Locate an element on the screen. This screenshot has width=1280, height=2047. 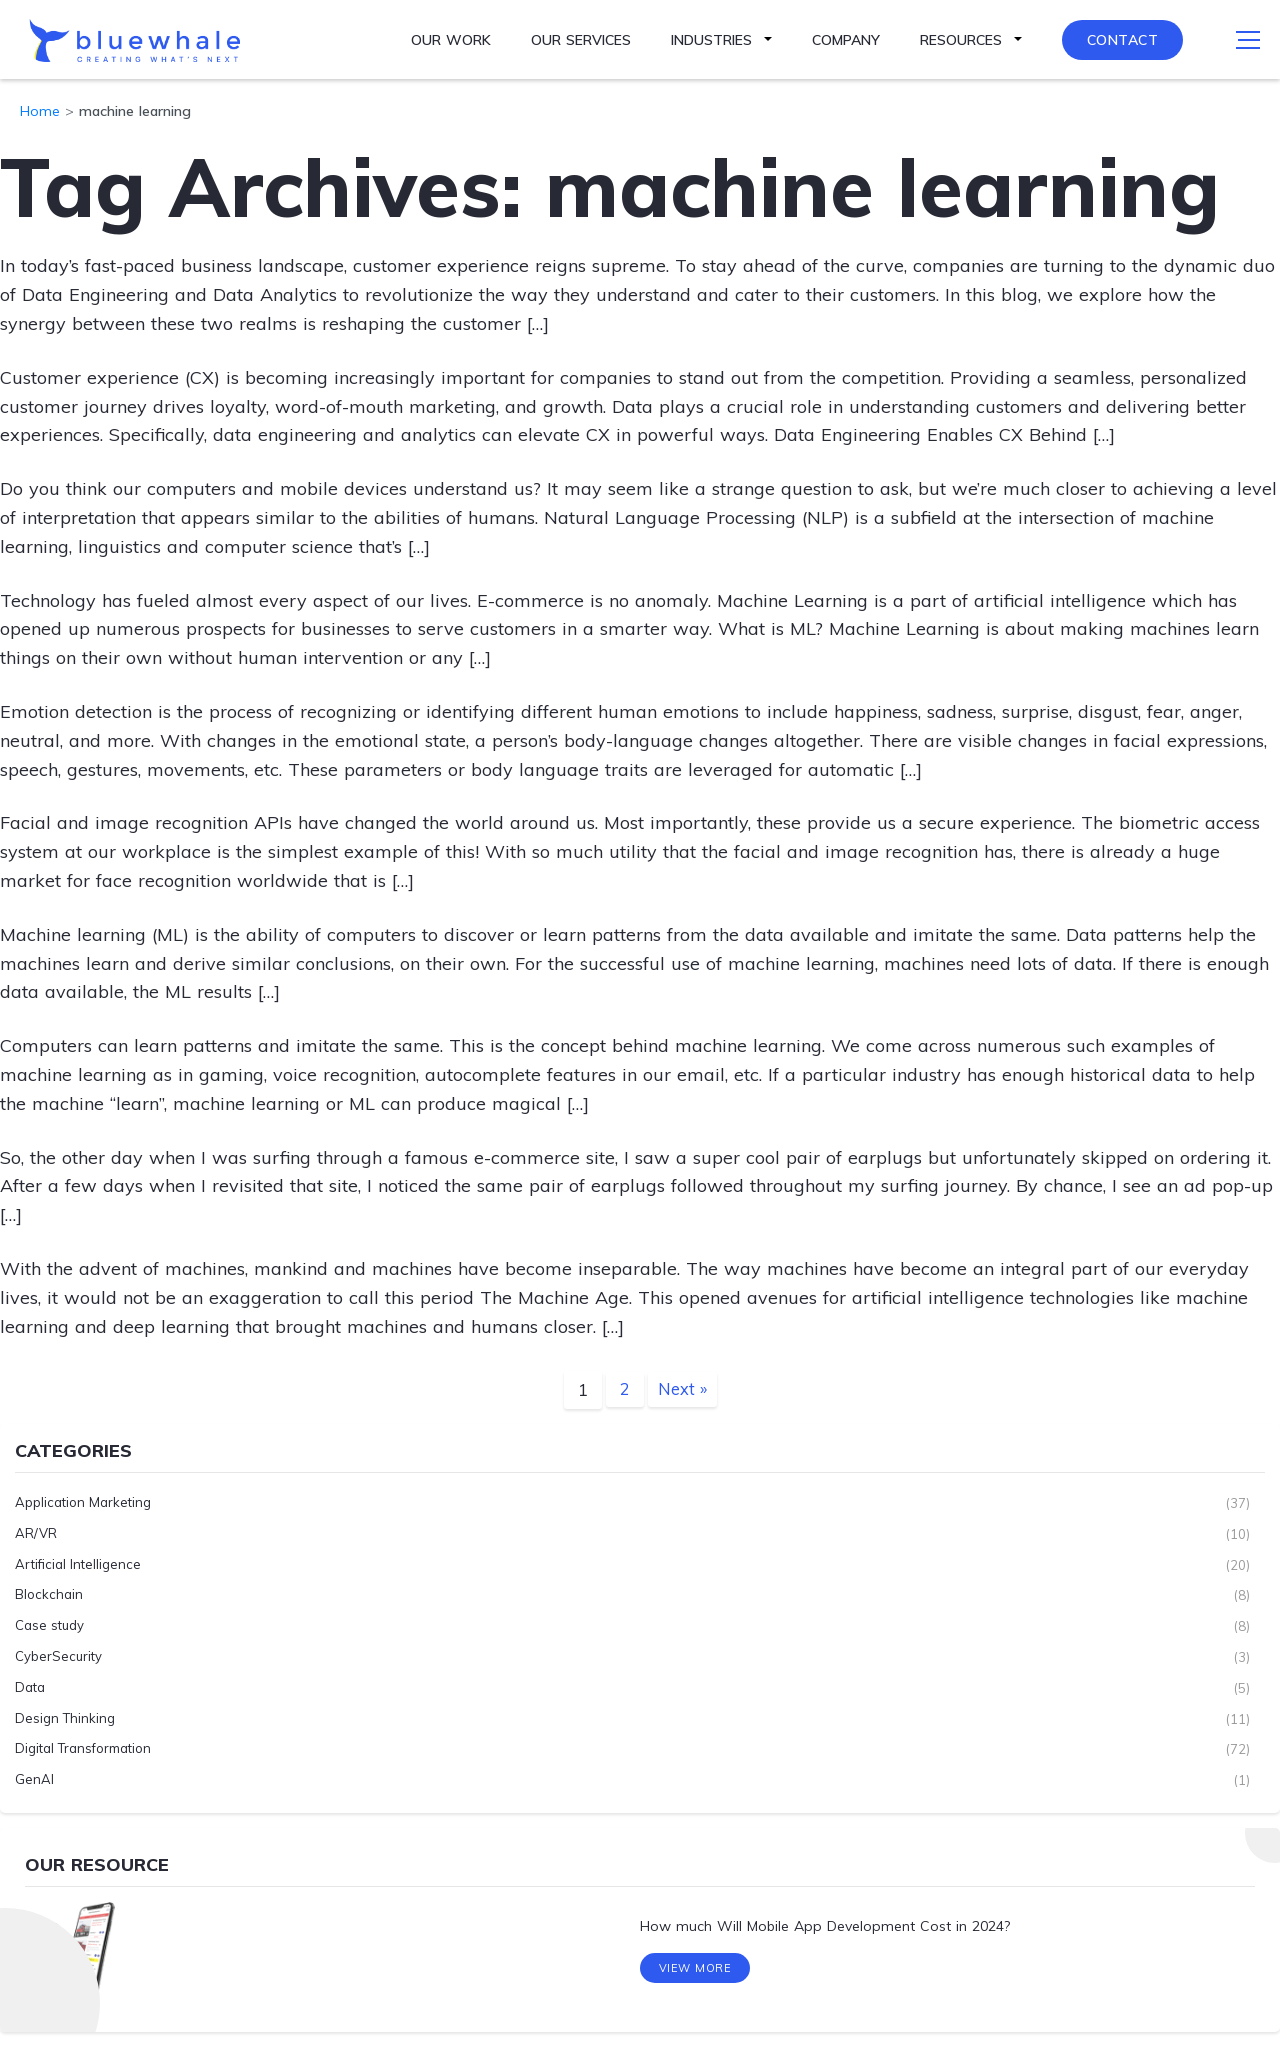
Our Services is located at coordinates (581, 40).